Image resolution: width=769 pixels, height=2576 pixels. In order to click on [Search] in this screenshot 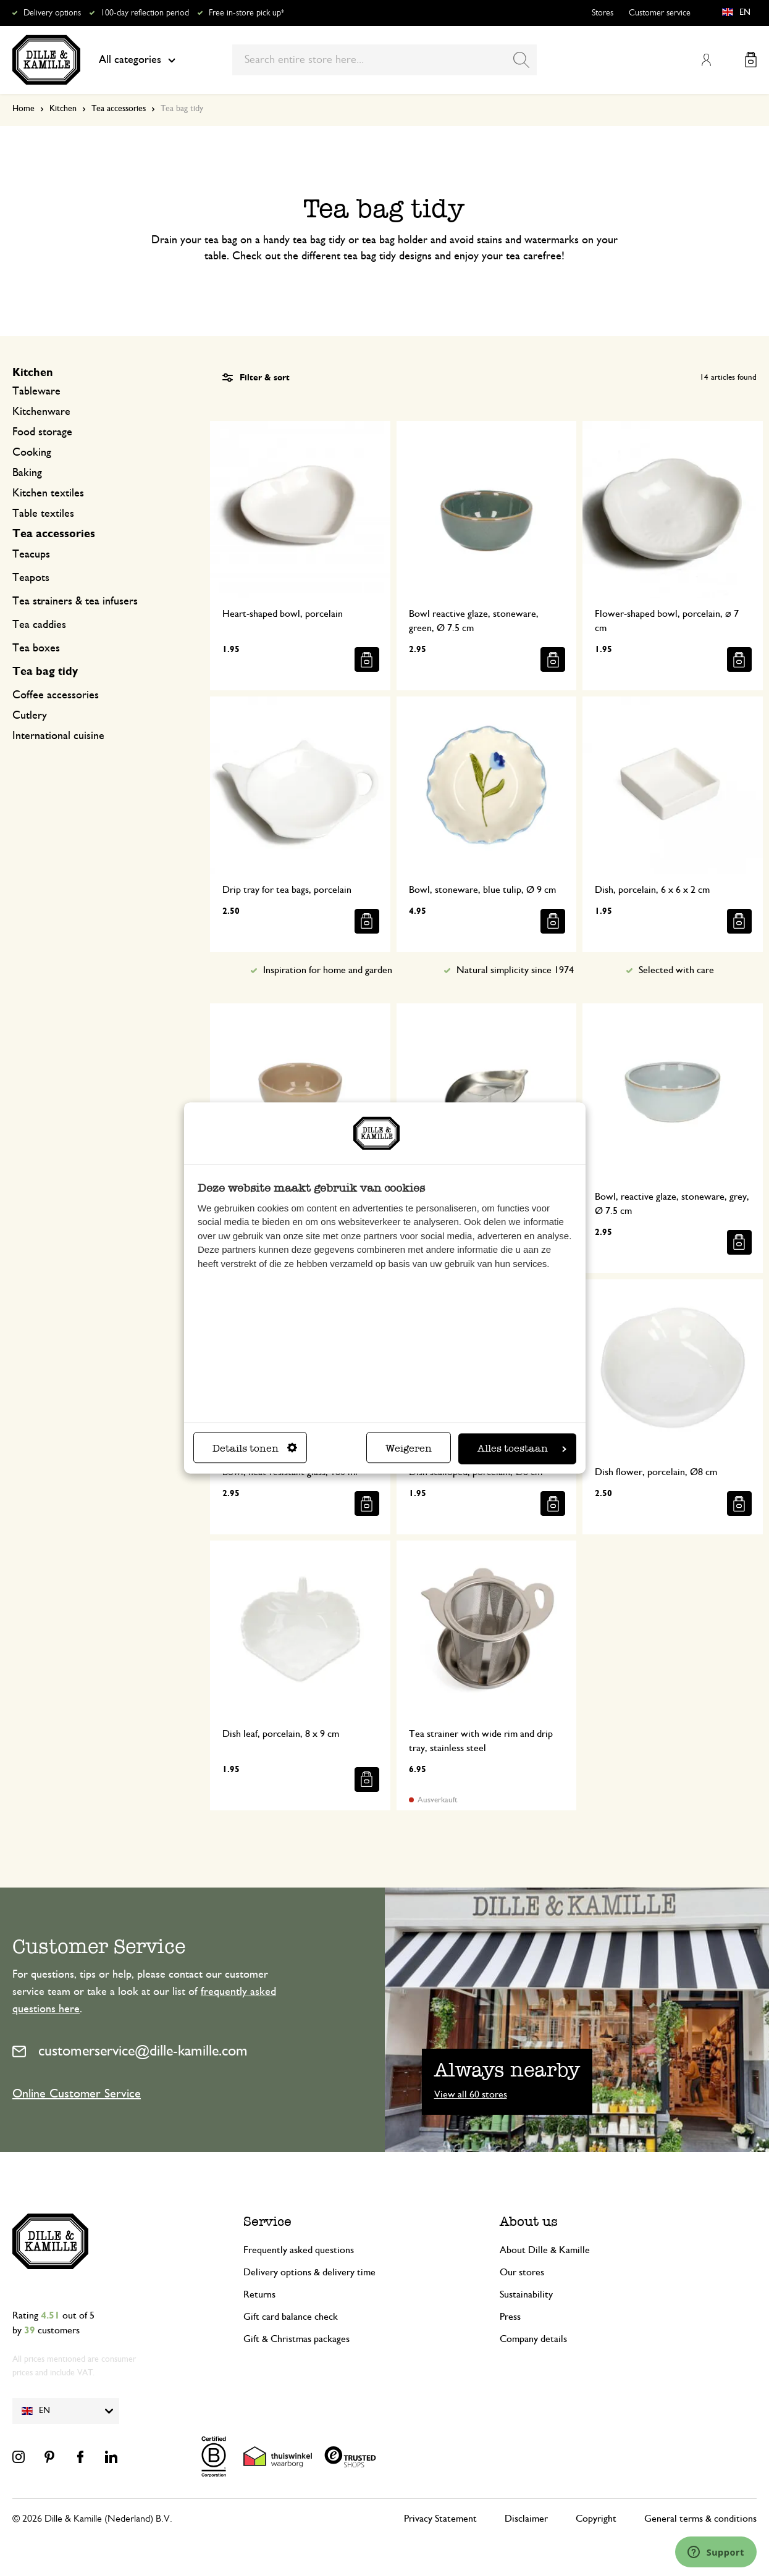, I will do `click(521, 59)`.